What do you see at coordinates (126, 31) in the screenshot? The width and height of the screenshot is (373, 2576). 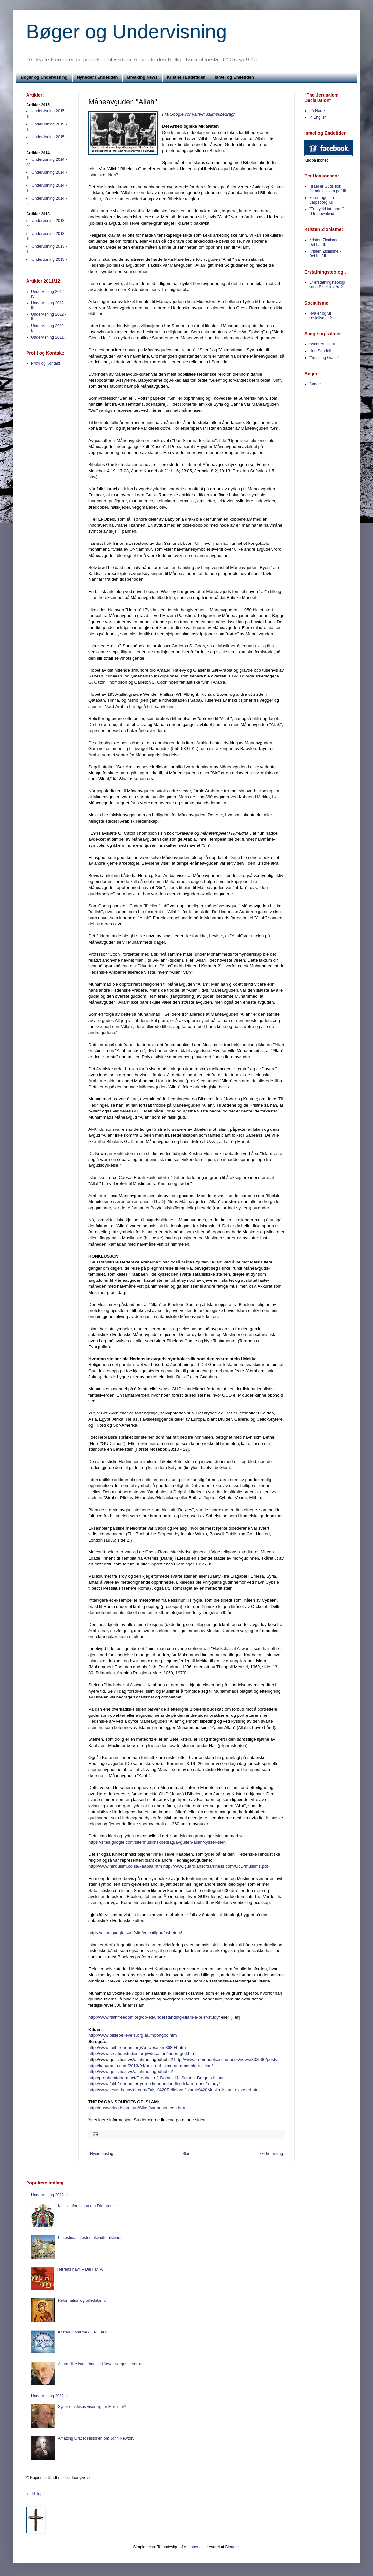 I see `Bøger og Undervisning` at bounding box center [126, 31].